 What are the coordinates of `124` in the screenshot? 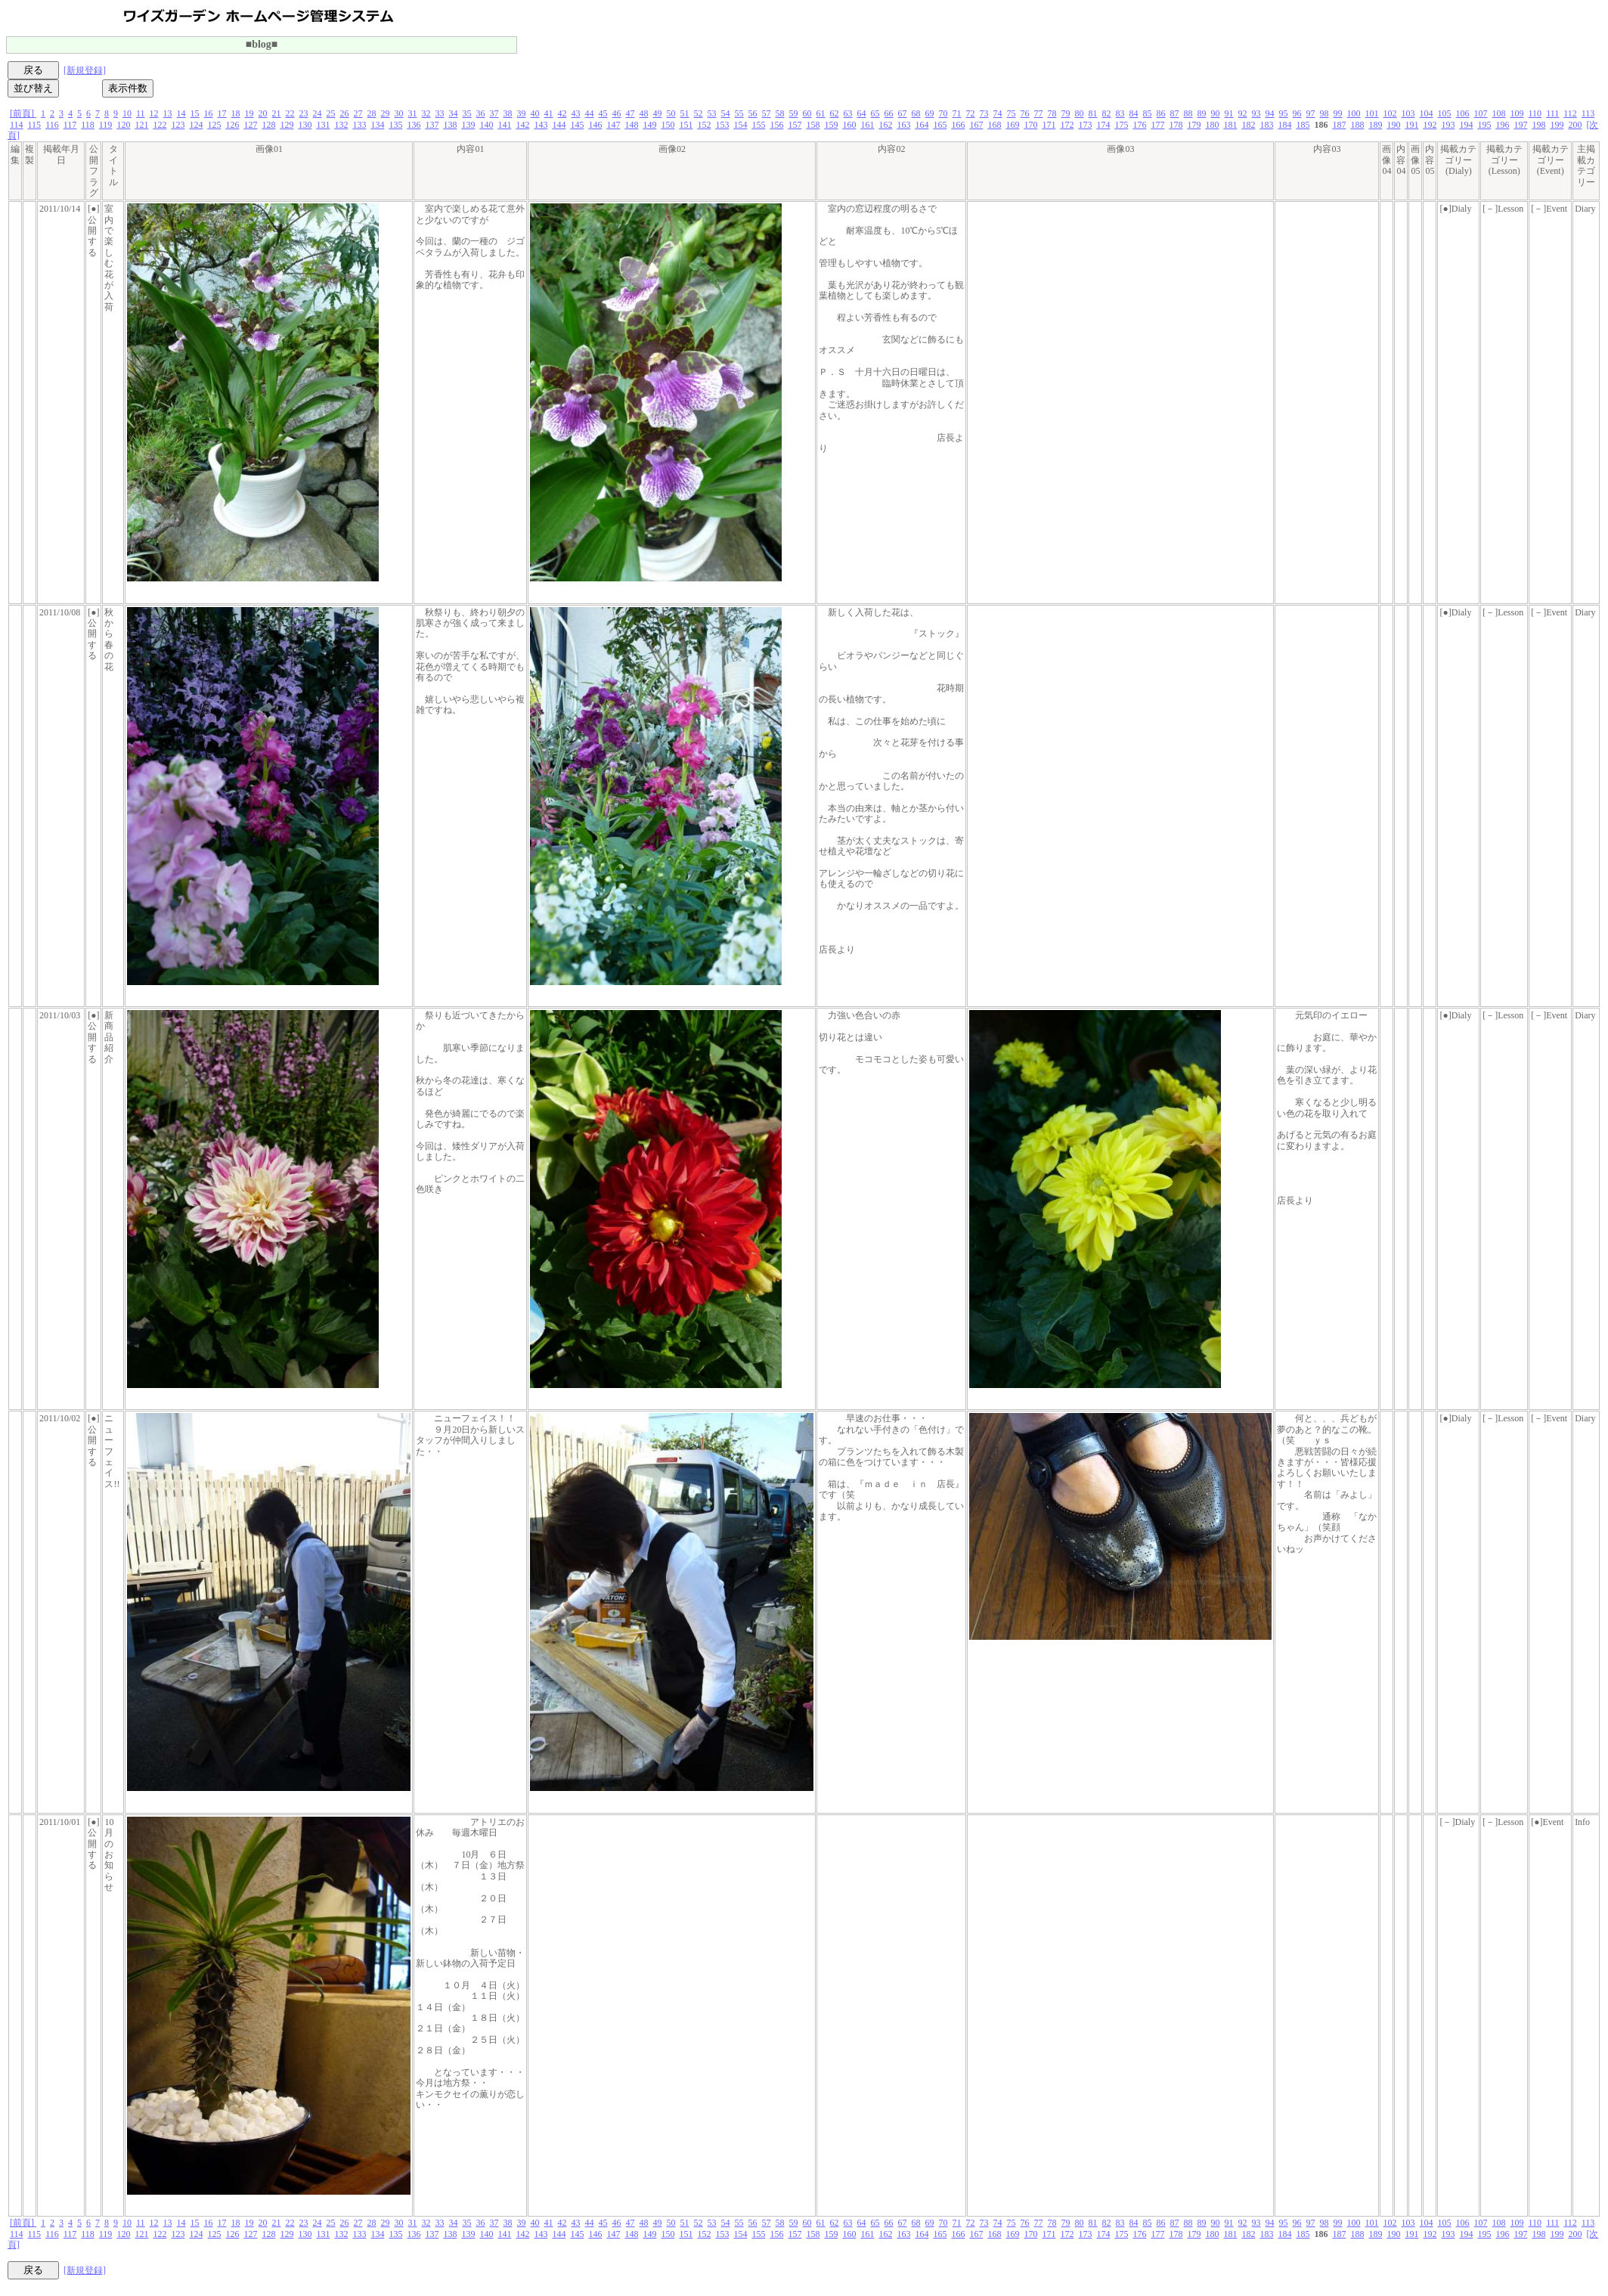 It's located at (196, 124).